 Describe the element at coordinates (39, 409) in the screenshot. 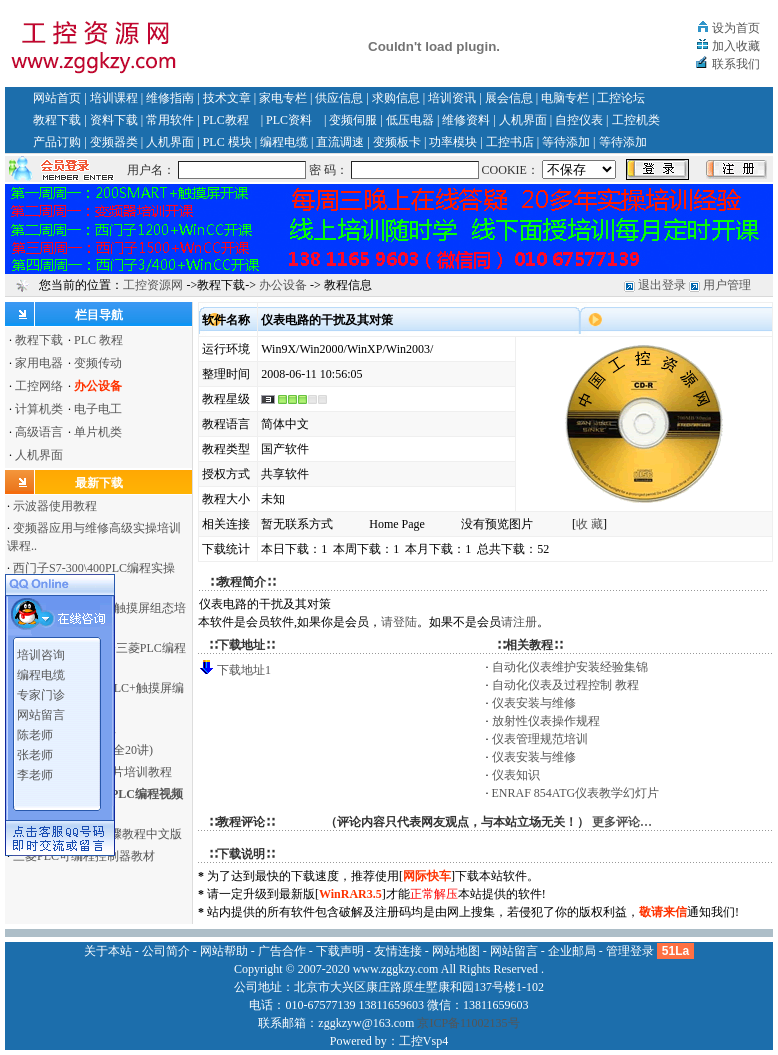

I see `计算机类` at that location.